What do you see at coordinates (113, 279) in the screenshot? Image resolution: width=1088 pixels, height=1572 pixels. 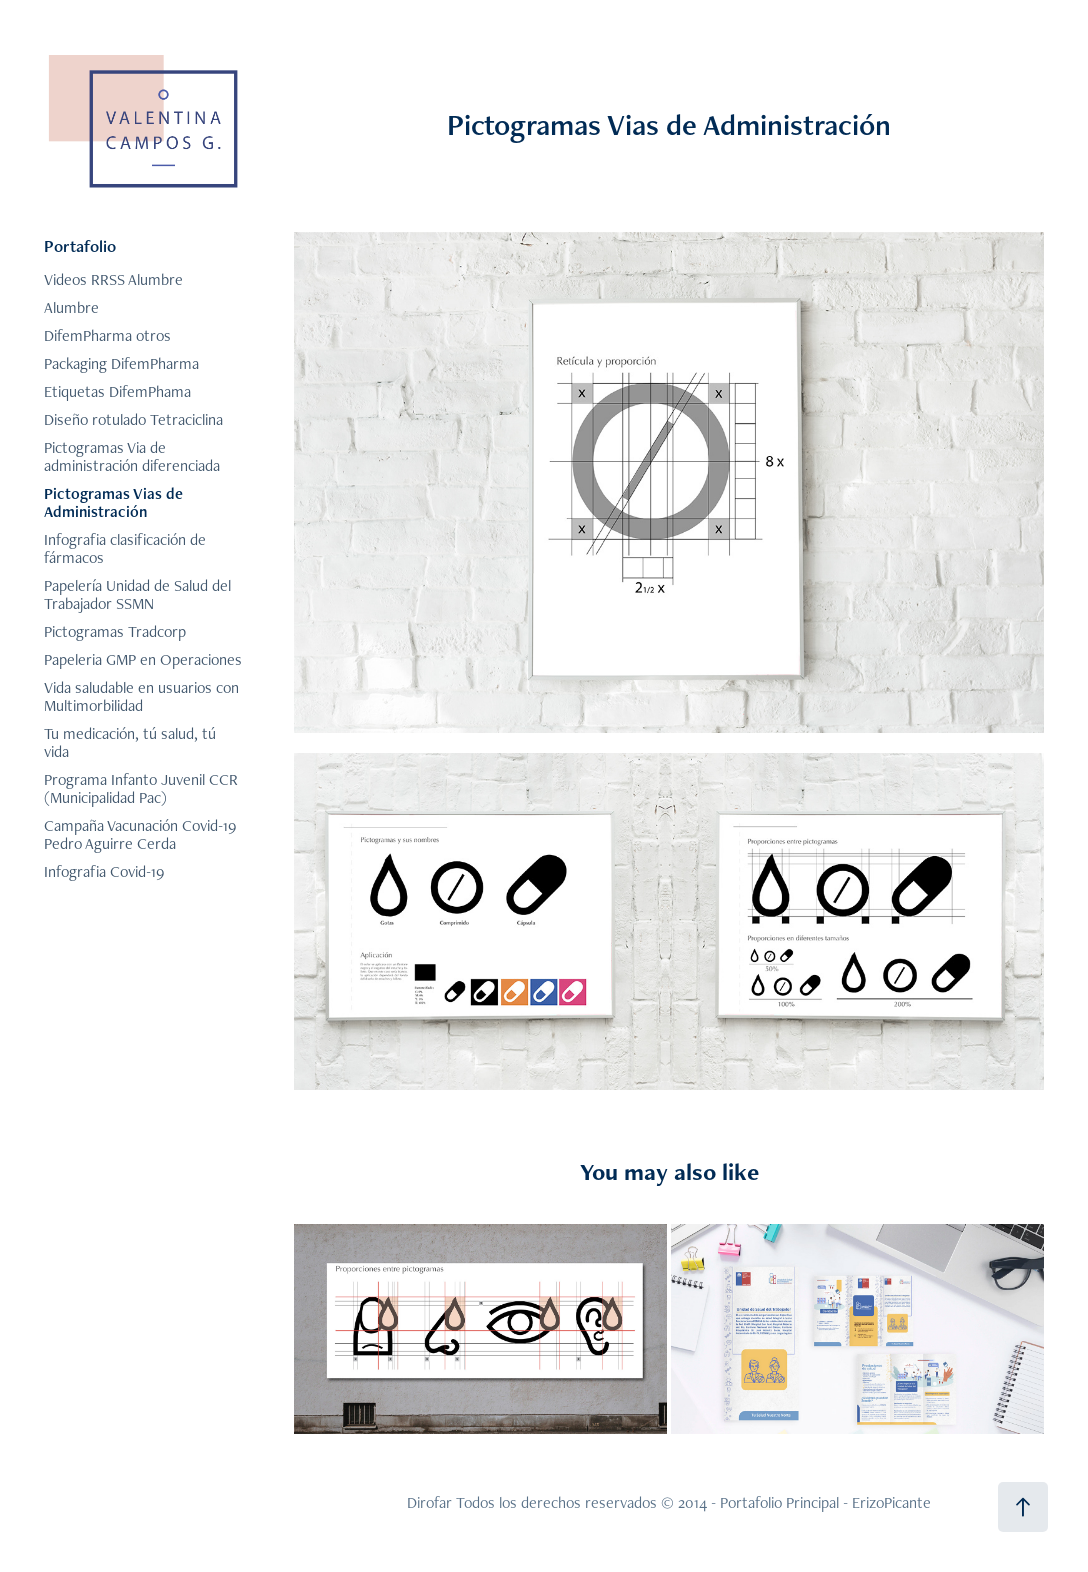 I see `Videos RRSS Alumbre` at bounding box center [113, 279].